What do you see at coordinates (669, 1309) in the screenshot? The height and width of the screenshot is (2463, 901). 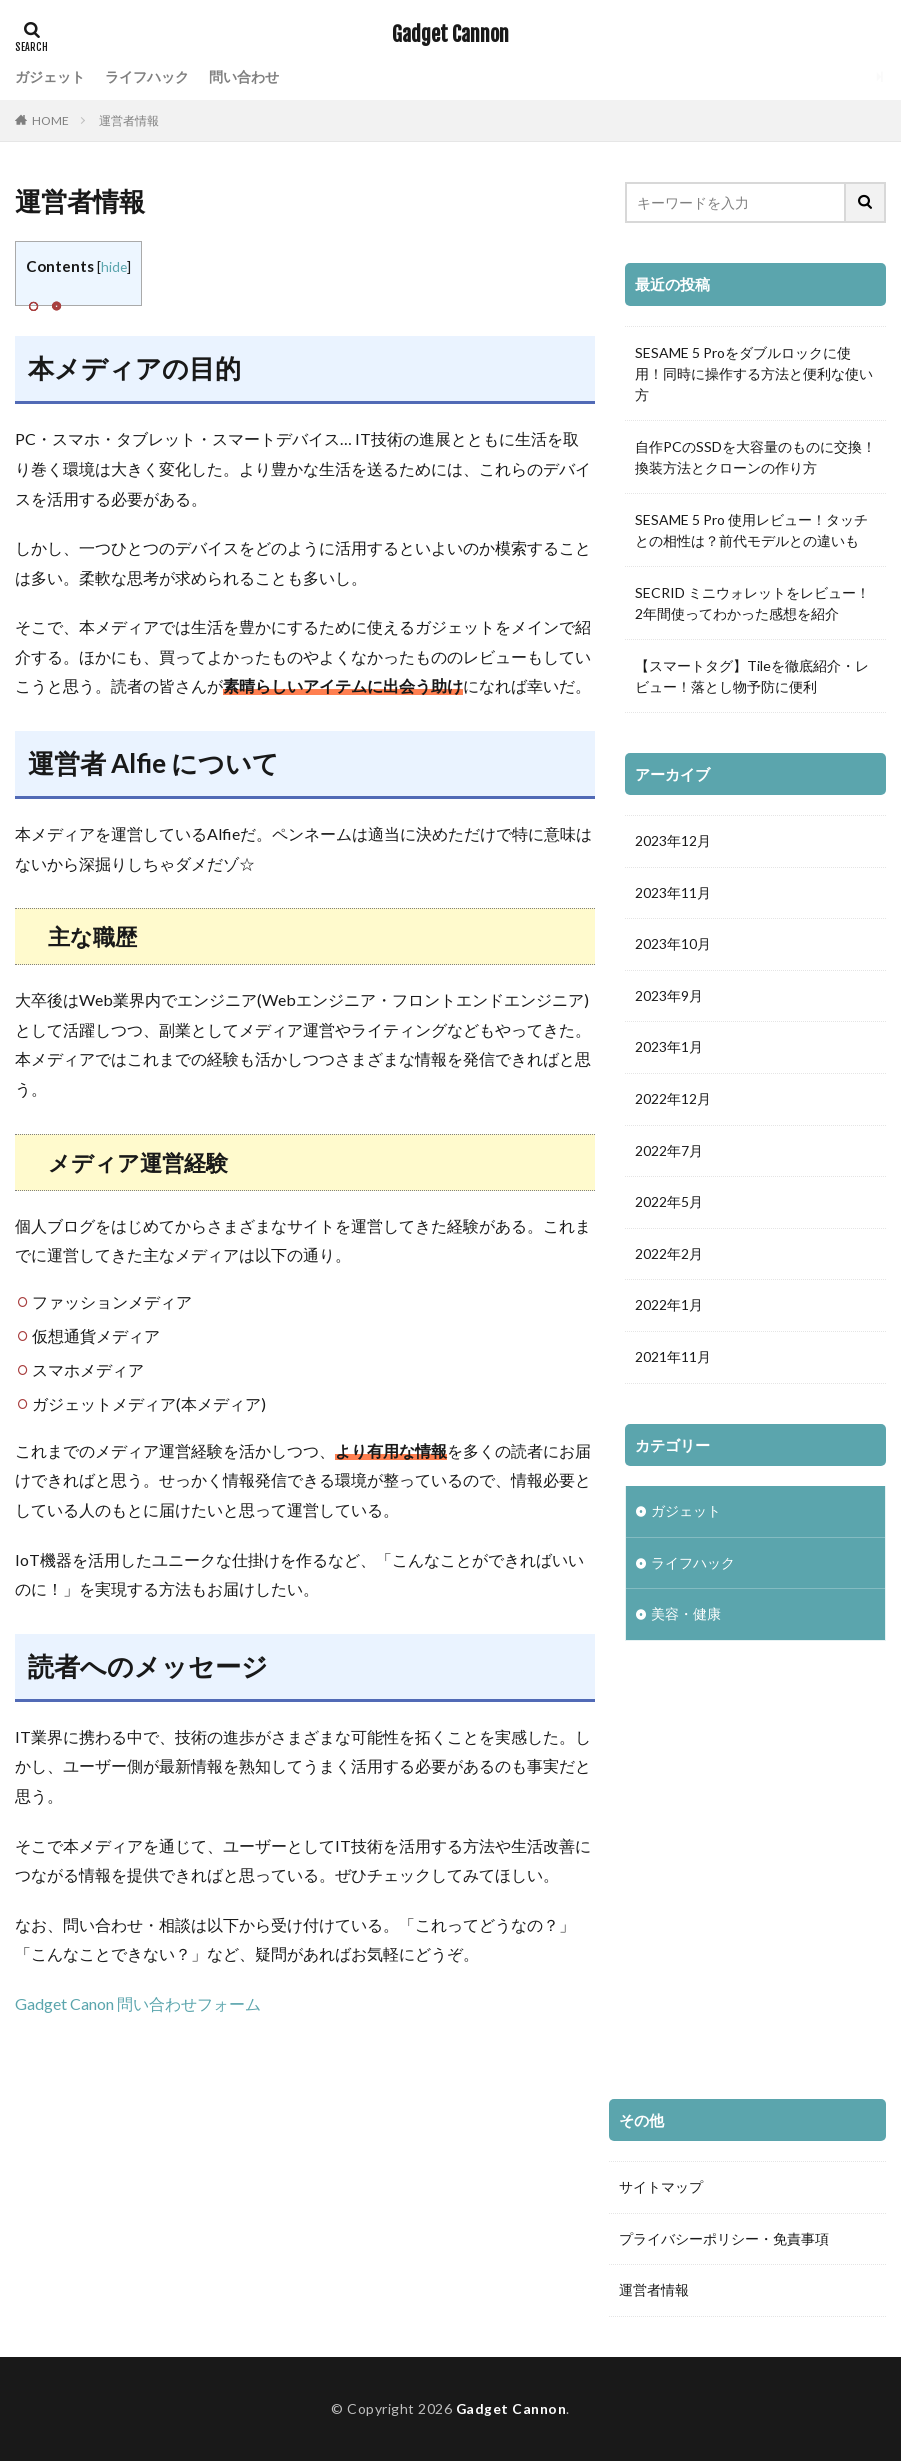 I see `2022年1月` at bounding box center [669, 1309].